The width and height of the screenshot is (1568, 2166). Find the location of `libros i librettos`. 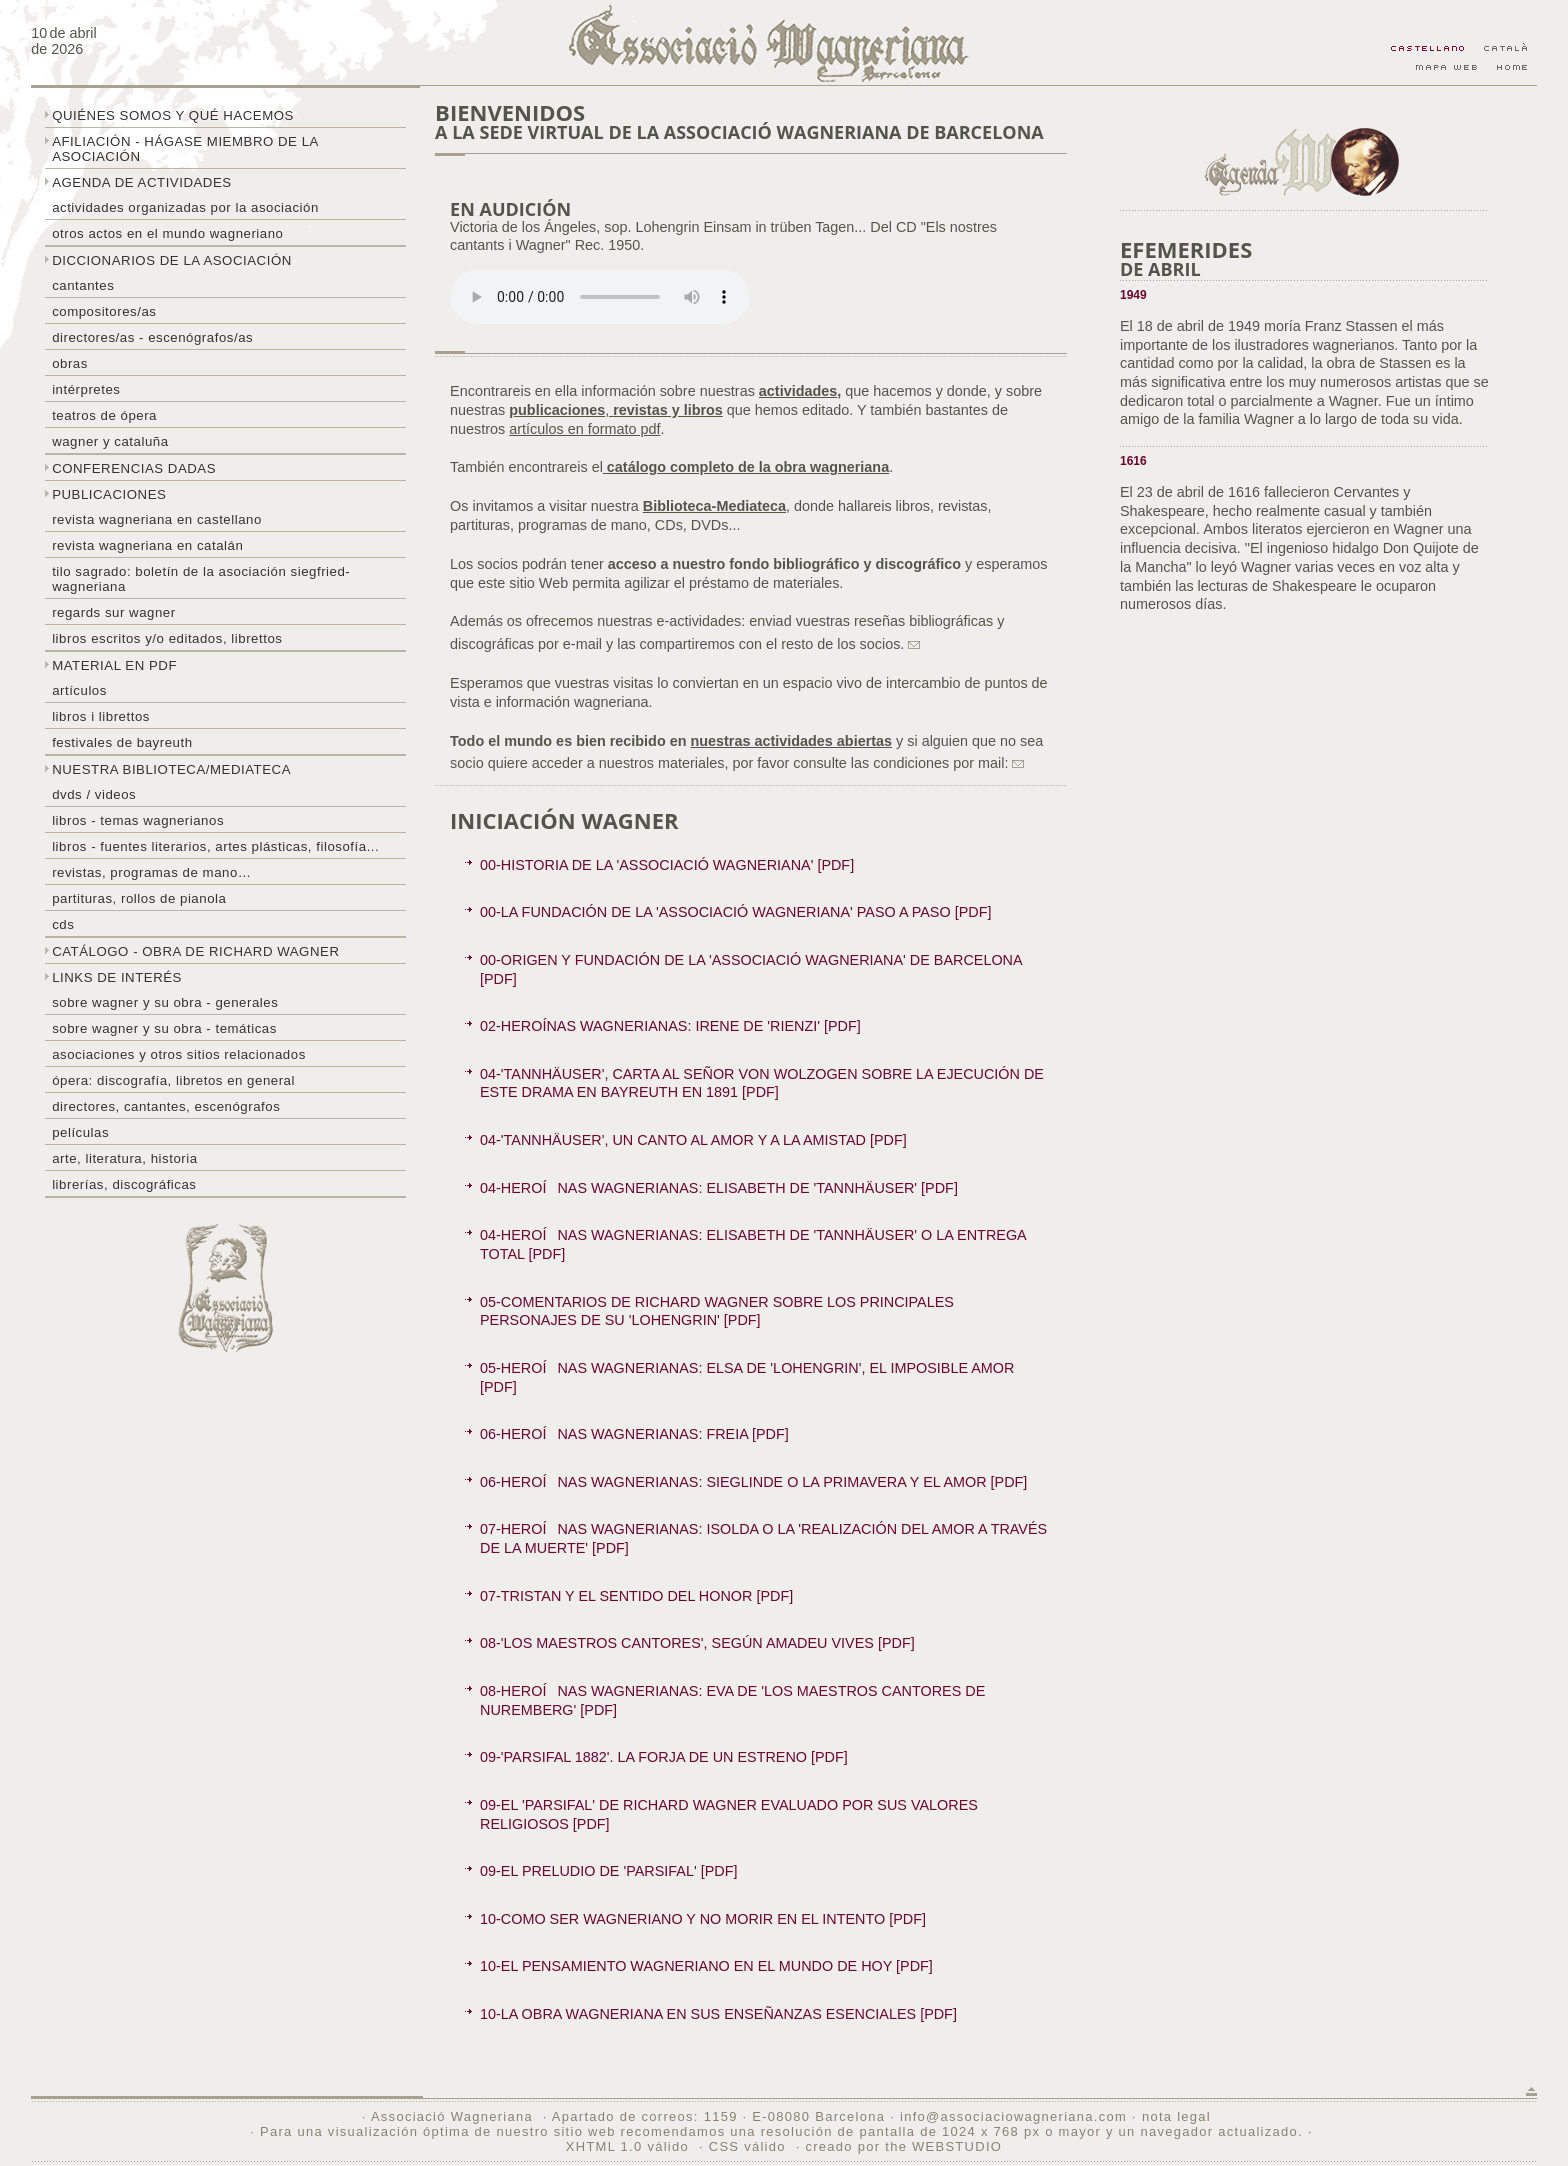

libros i librettos is located at coordinates (101, 716).